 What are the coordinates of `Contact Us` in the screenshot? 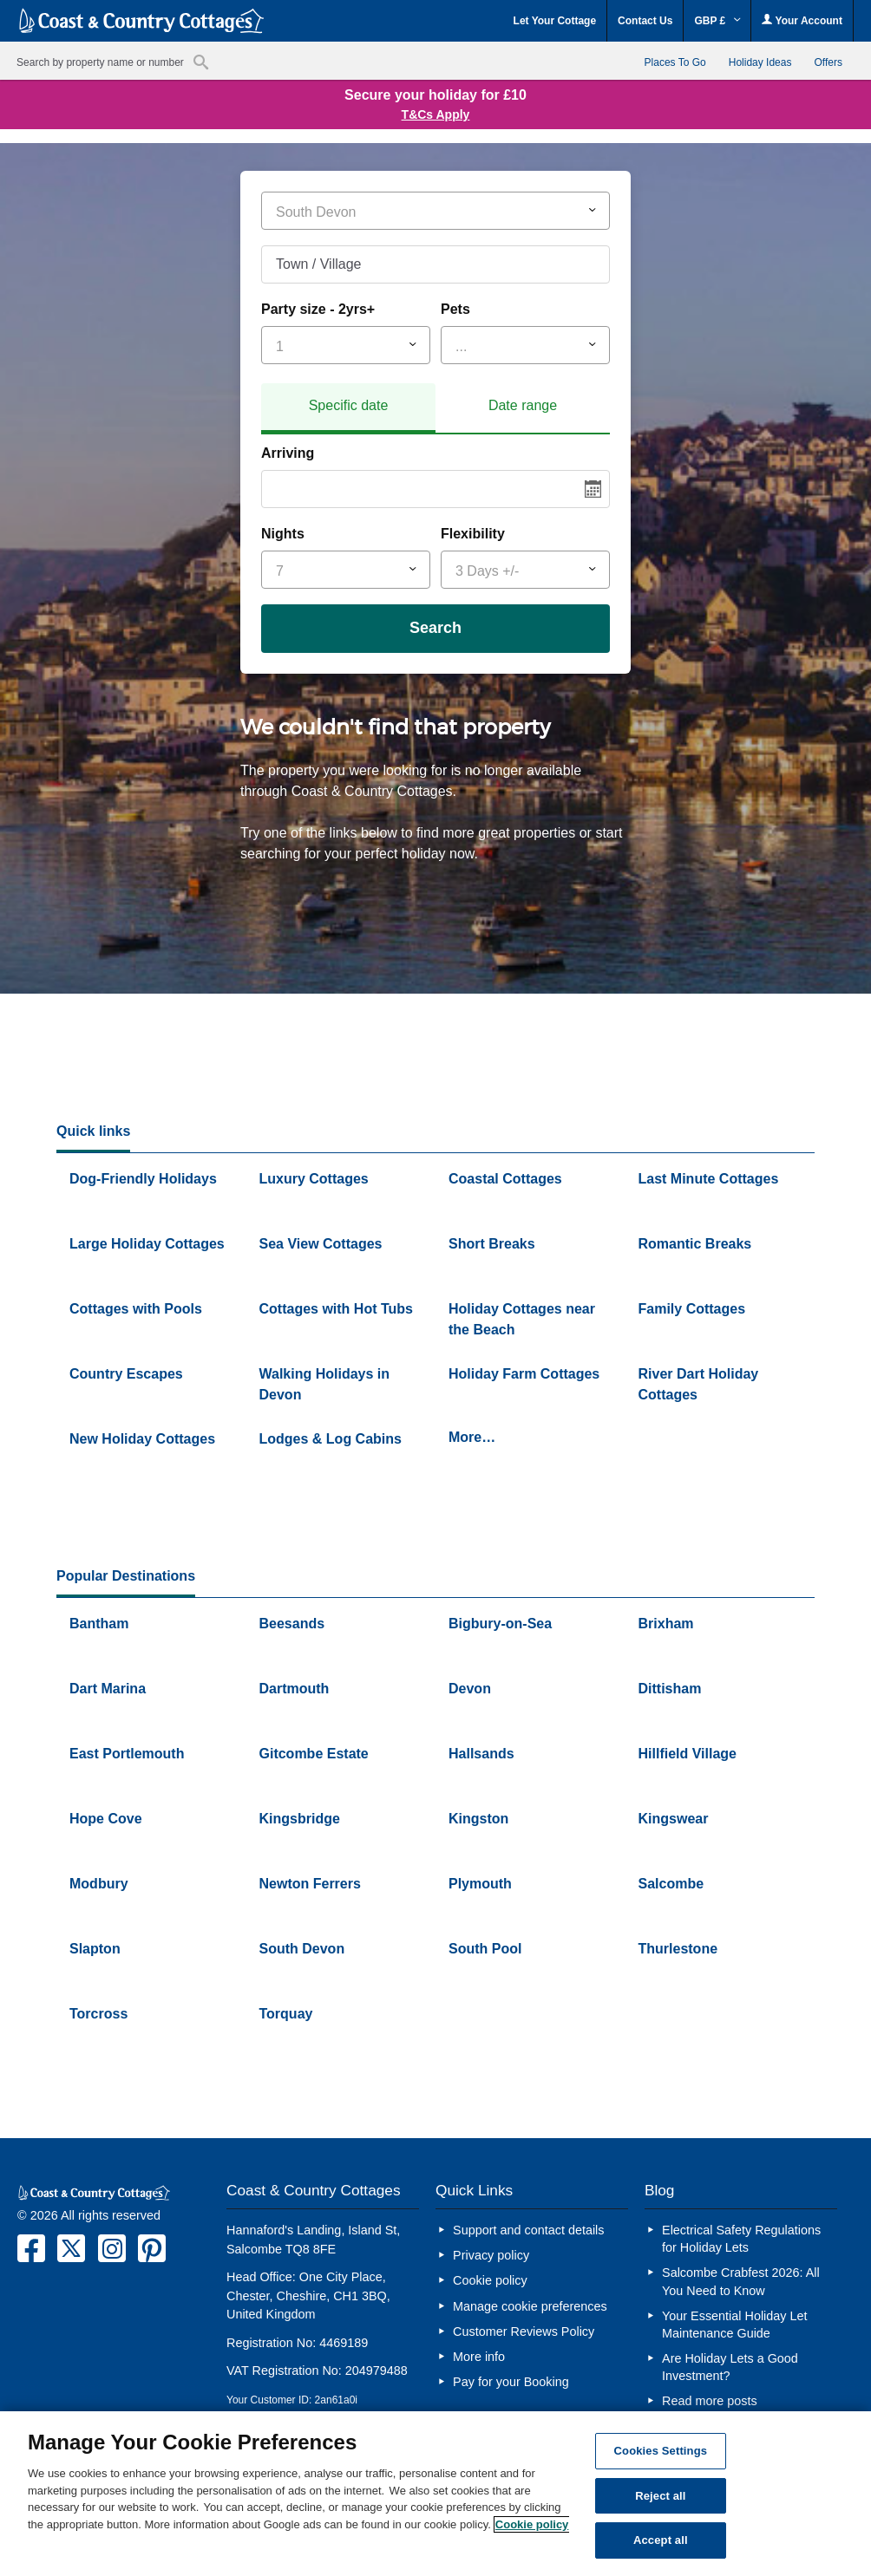 It's located at (645, 21).